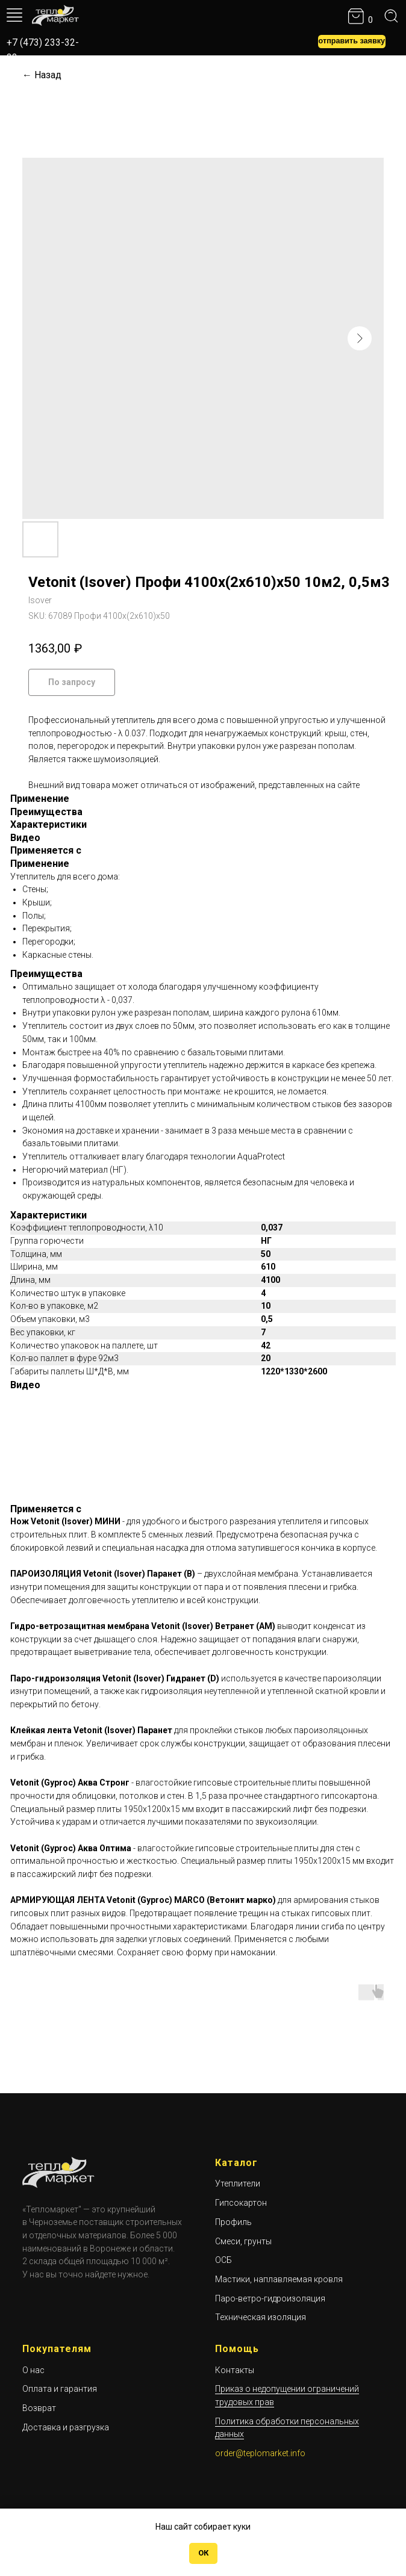  I want to click on Техническая изоляция, so click(260, 2317).